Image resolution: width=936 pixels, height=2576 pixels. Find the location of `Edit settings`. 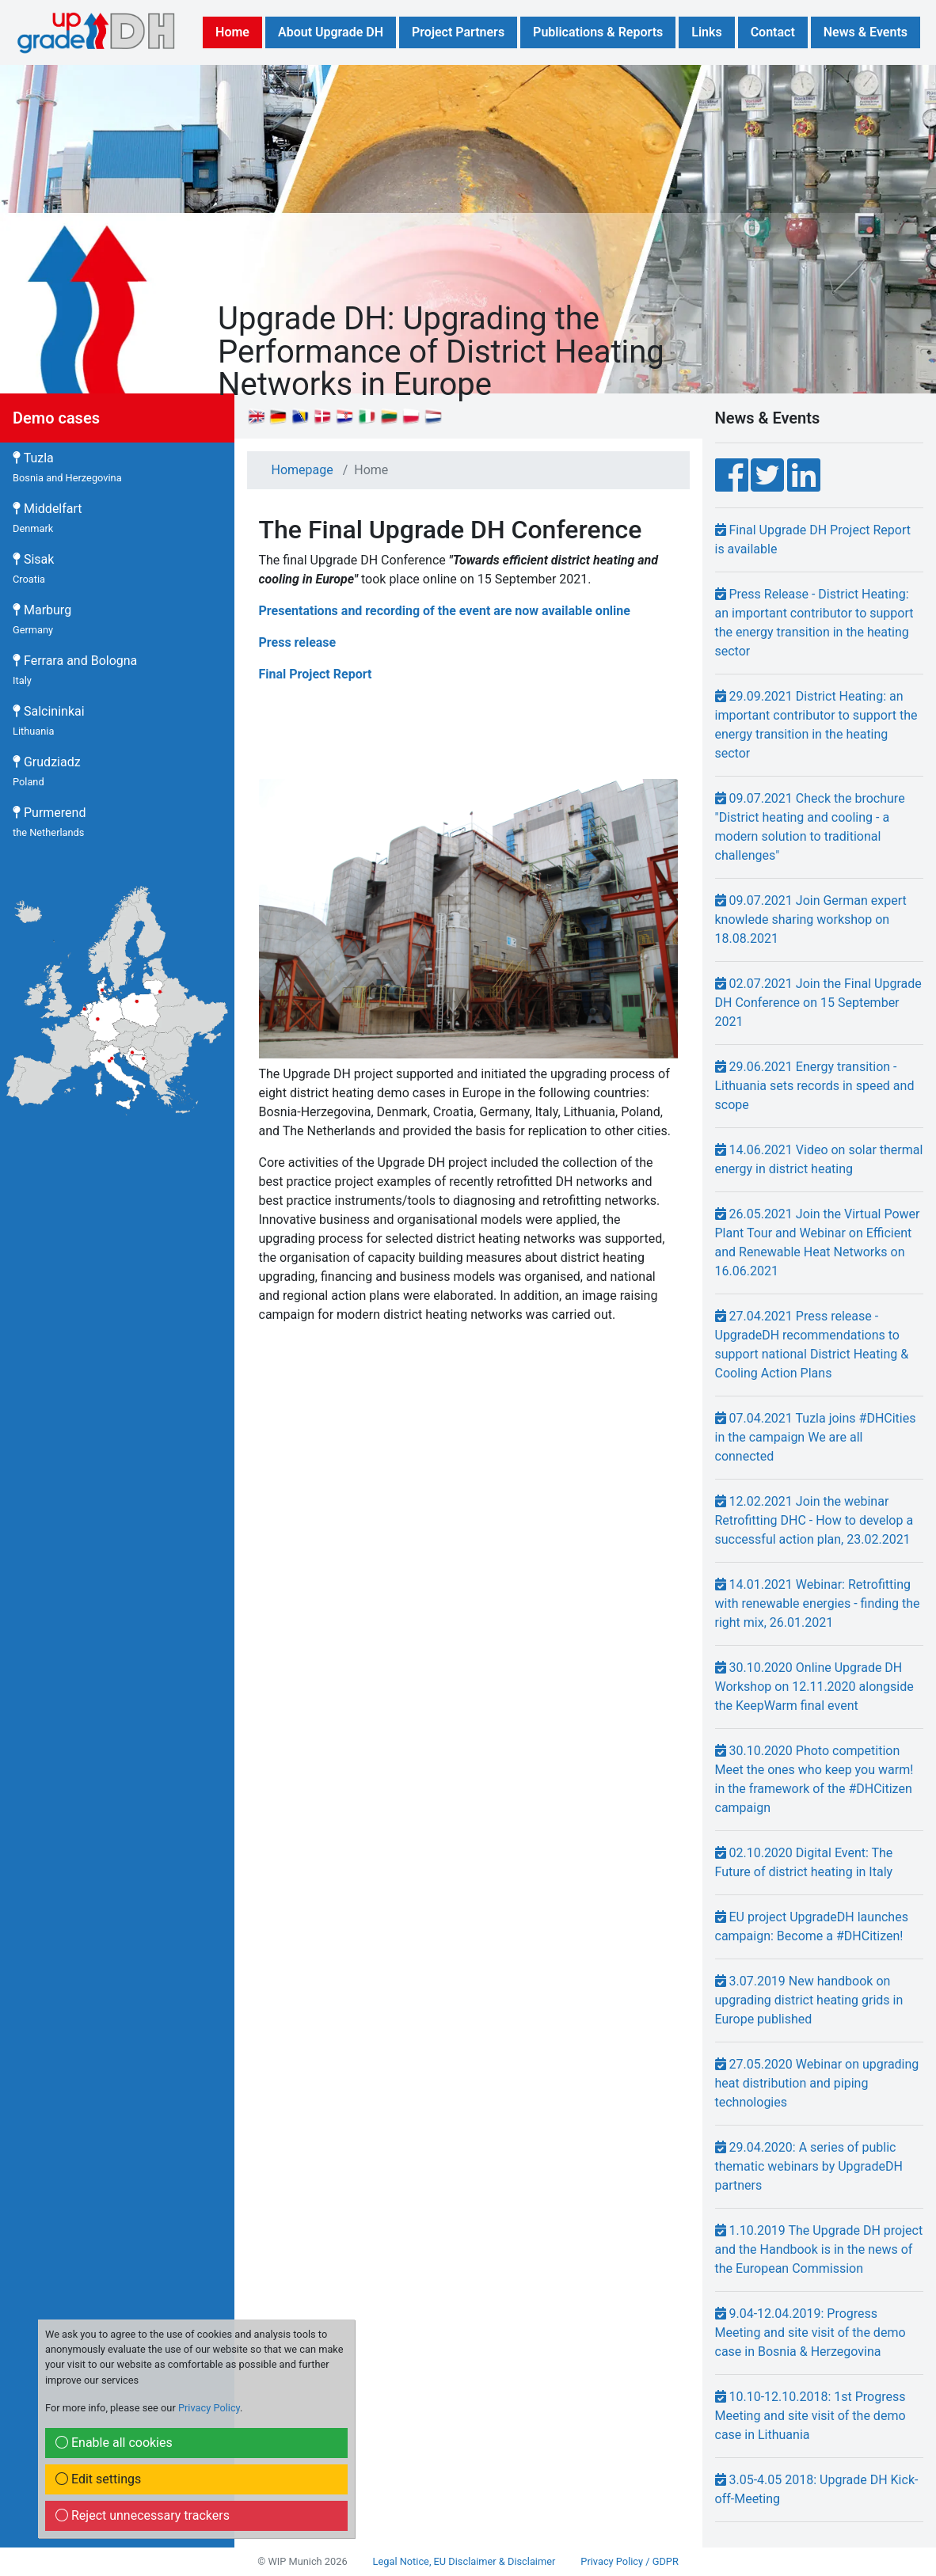

Edit settings is located at coordinates (98, 2479).